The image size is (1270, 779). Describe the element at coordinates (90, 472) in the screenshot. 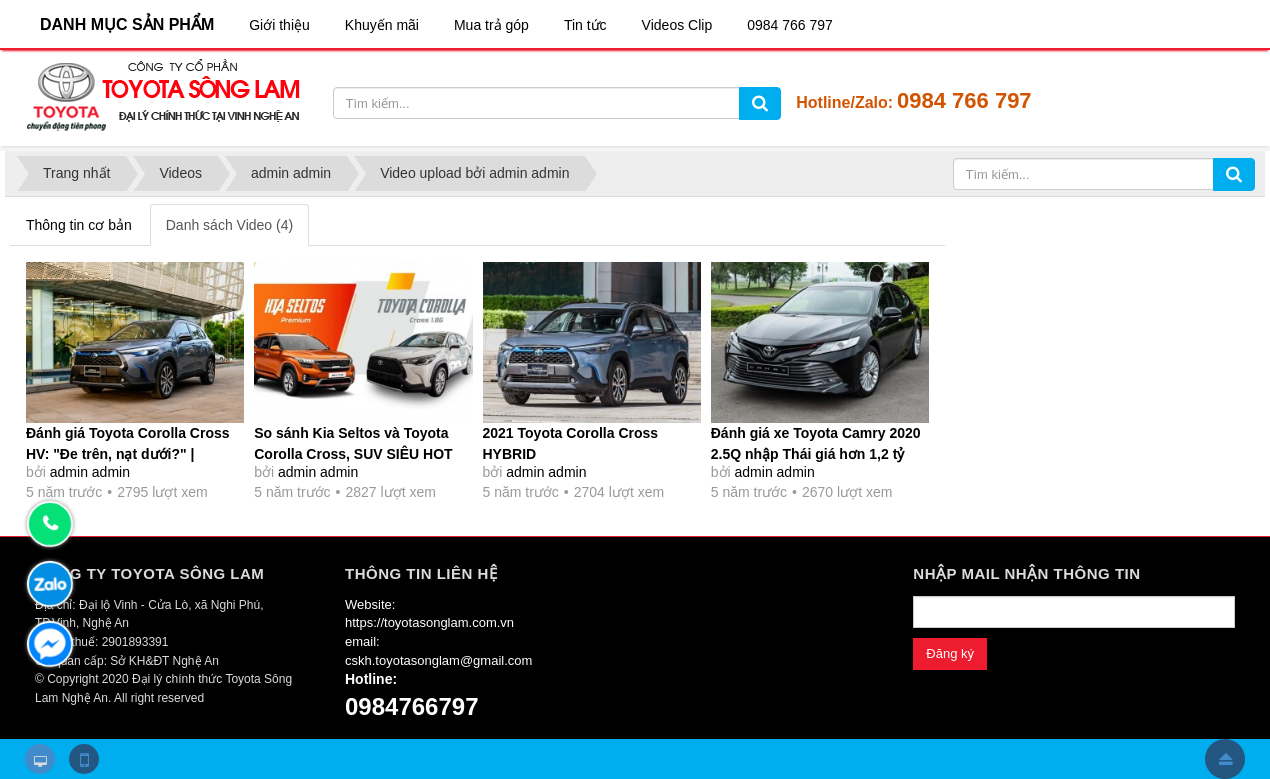

I see `admin admin` at that location.